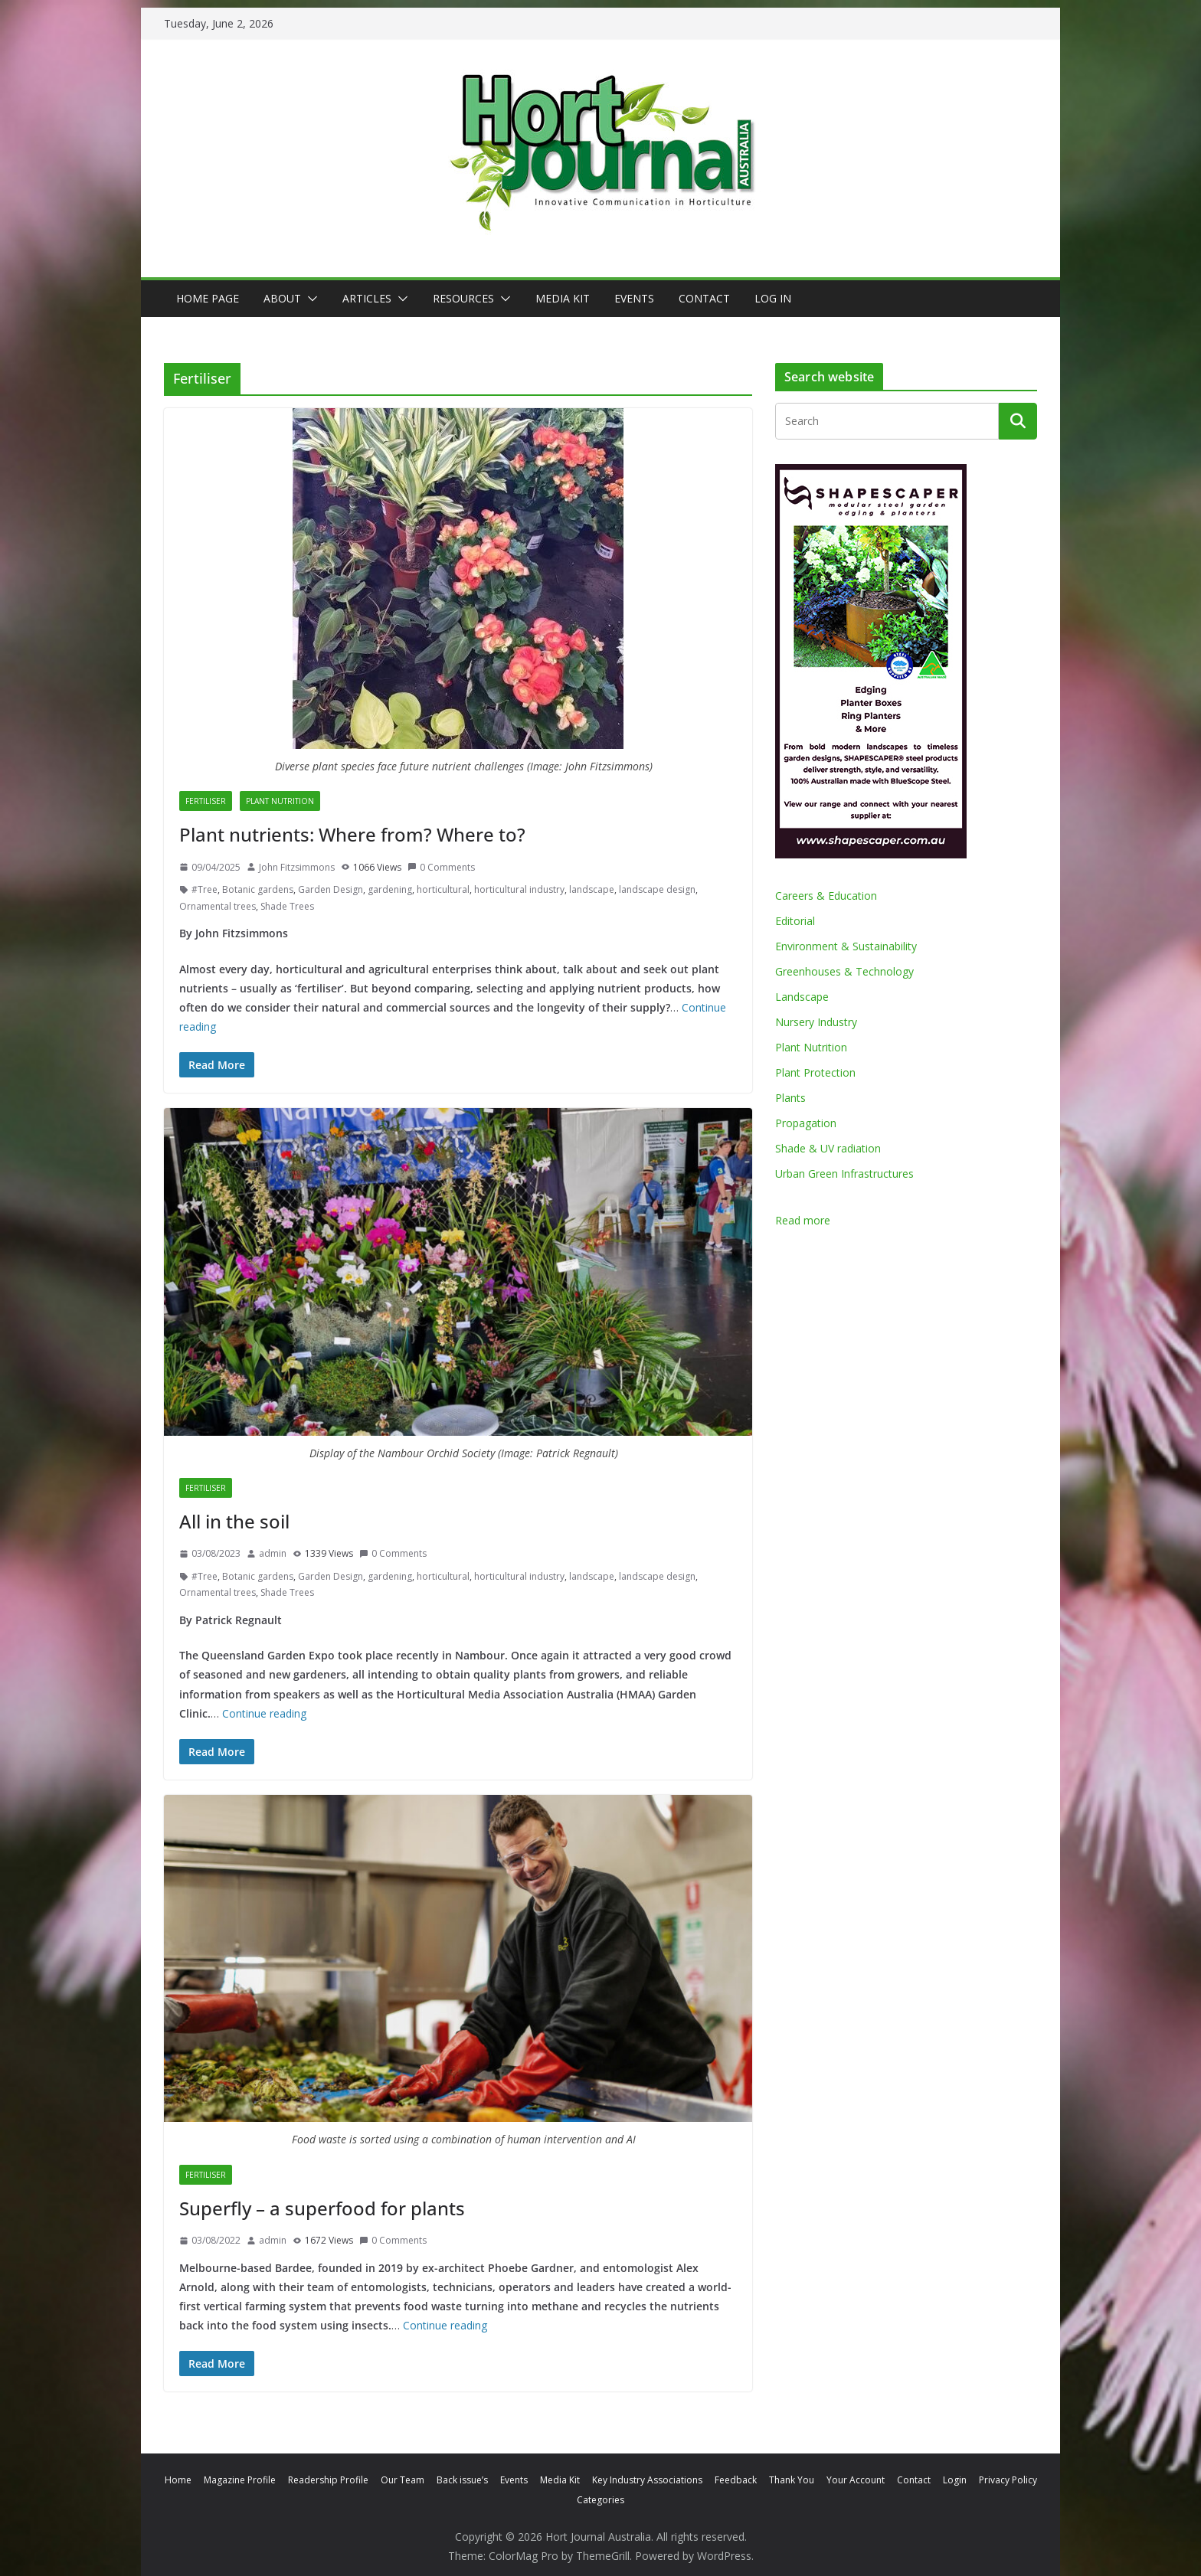 This screenshot has width=1201, height=2576. What do you see at coordinates (634, 298) in the screenshot?
I see `Events` at bounding box center [634, 298].